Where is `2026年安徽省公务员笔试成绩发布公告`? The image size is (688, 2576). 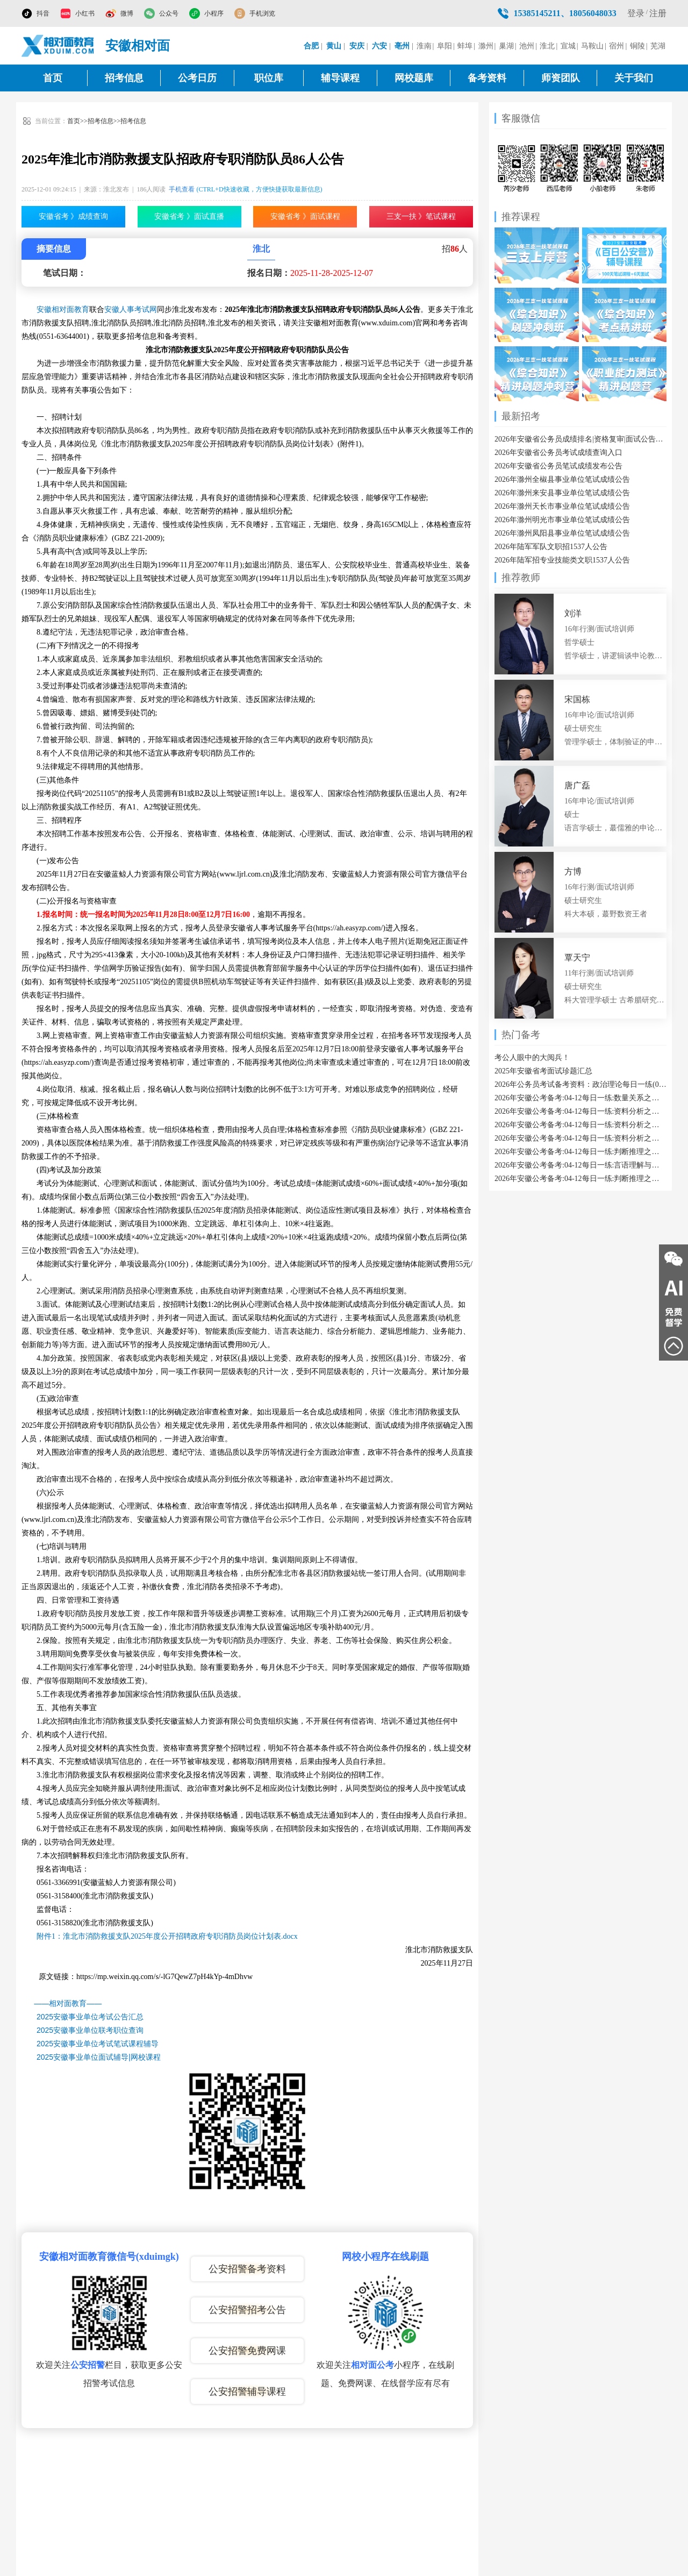 2026年安徽省公务员笔试成绩发布公告 is located at coordinates (558, 466).